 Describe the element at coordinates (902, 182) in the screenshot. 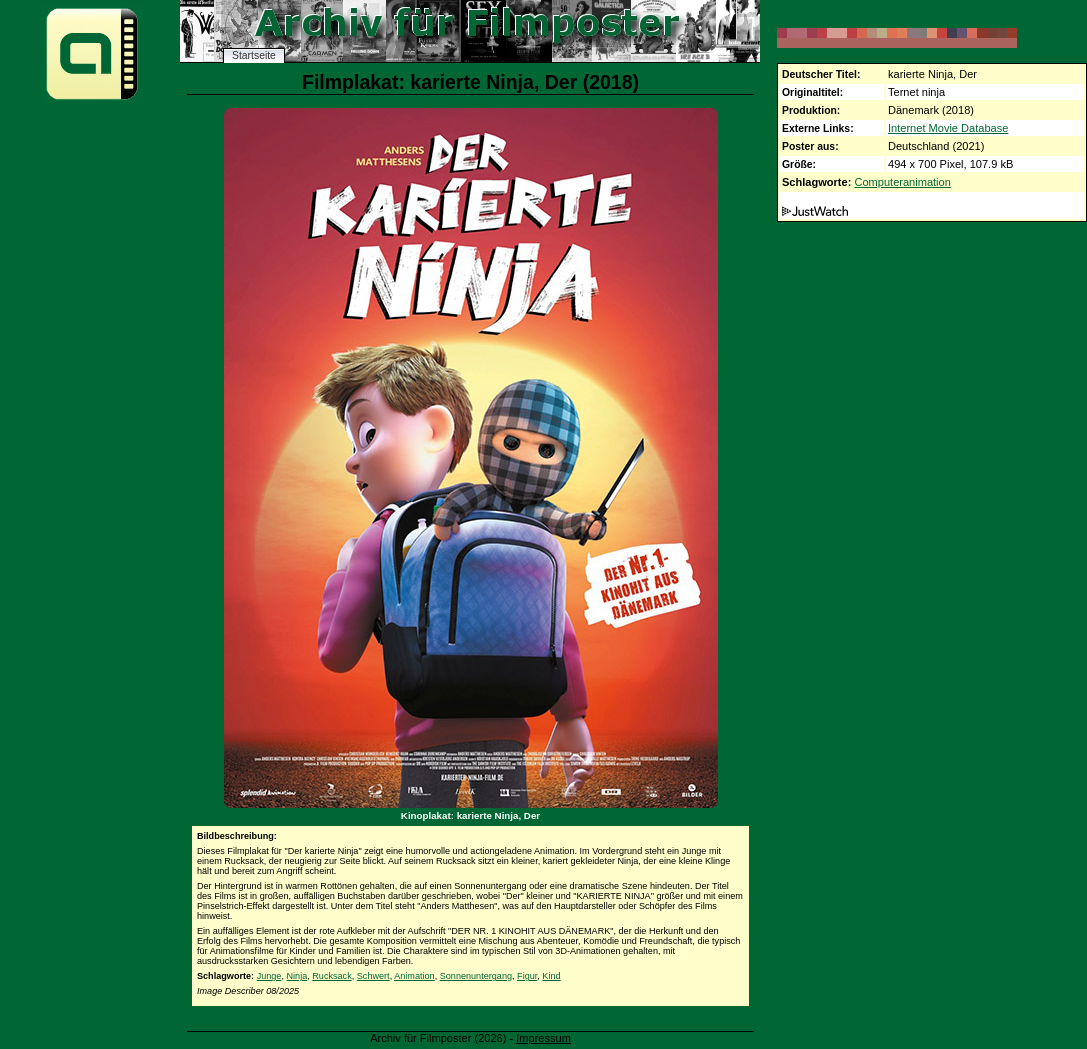

I see `Computeranimation` at that location.